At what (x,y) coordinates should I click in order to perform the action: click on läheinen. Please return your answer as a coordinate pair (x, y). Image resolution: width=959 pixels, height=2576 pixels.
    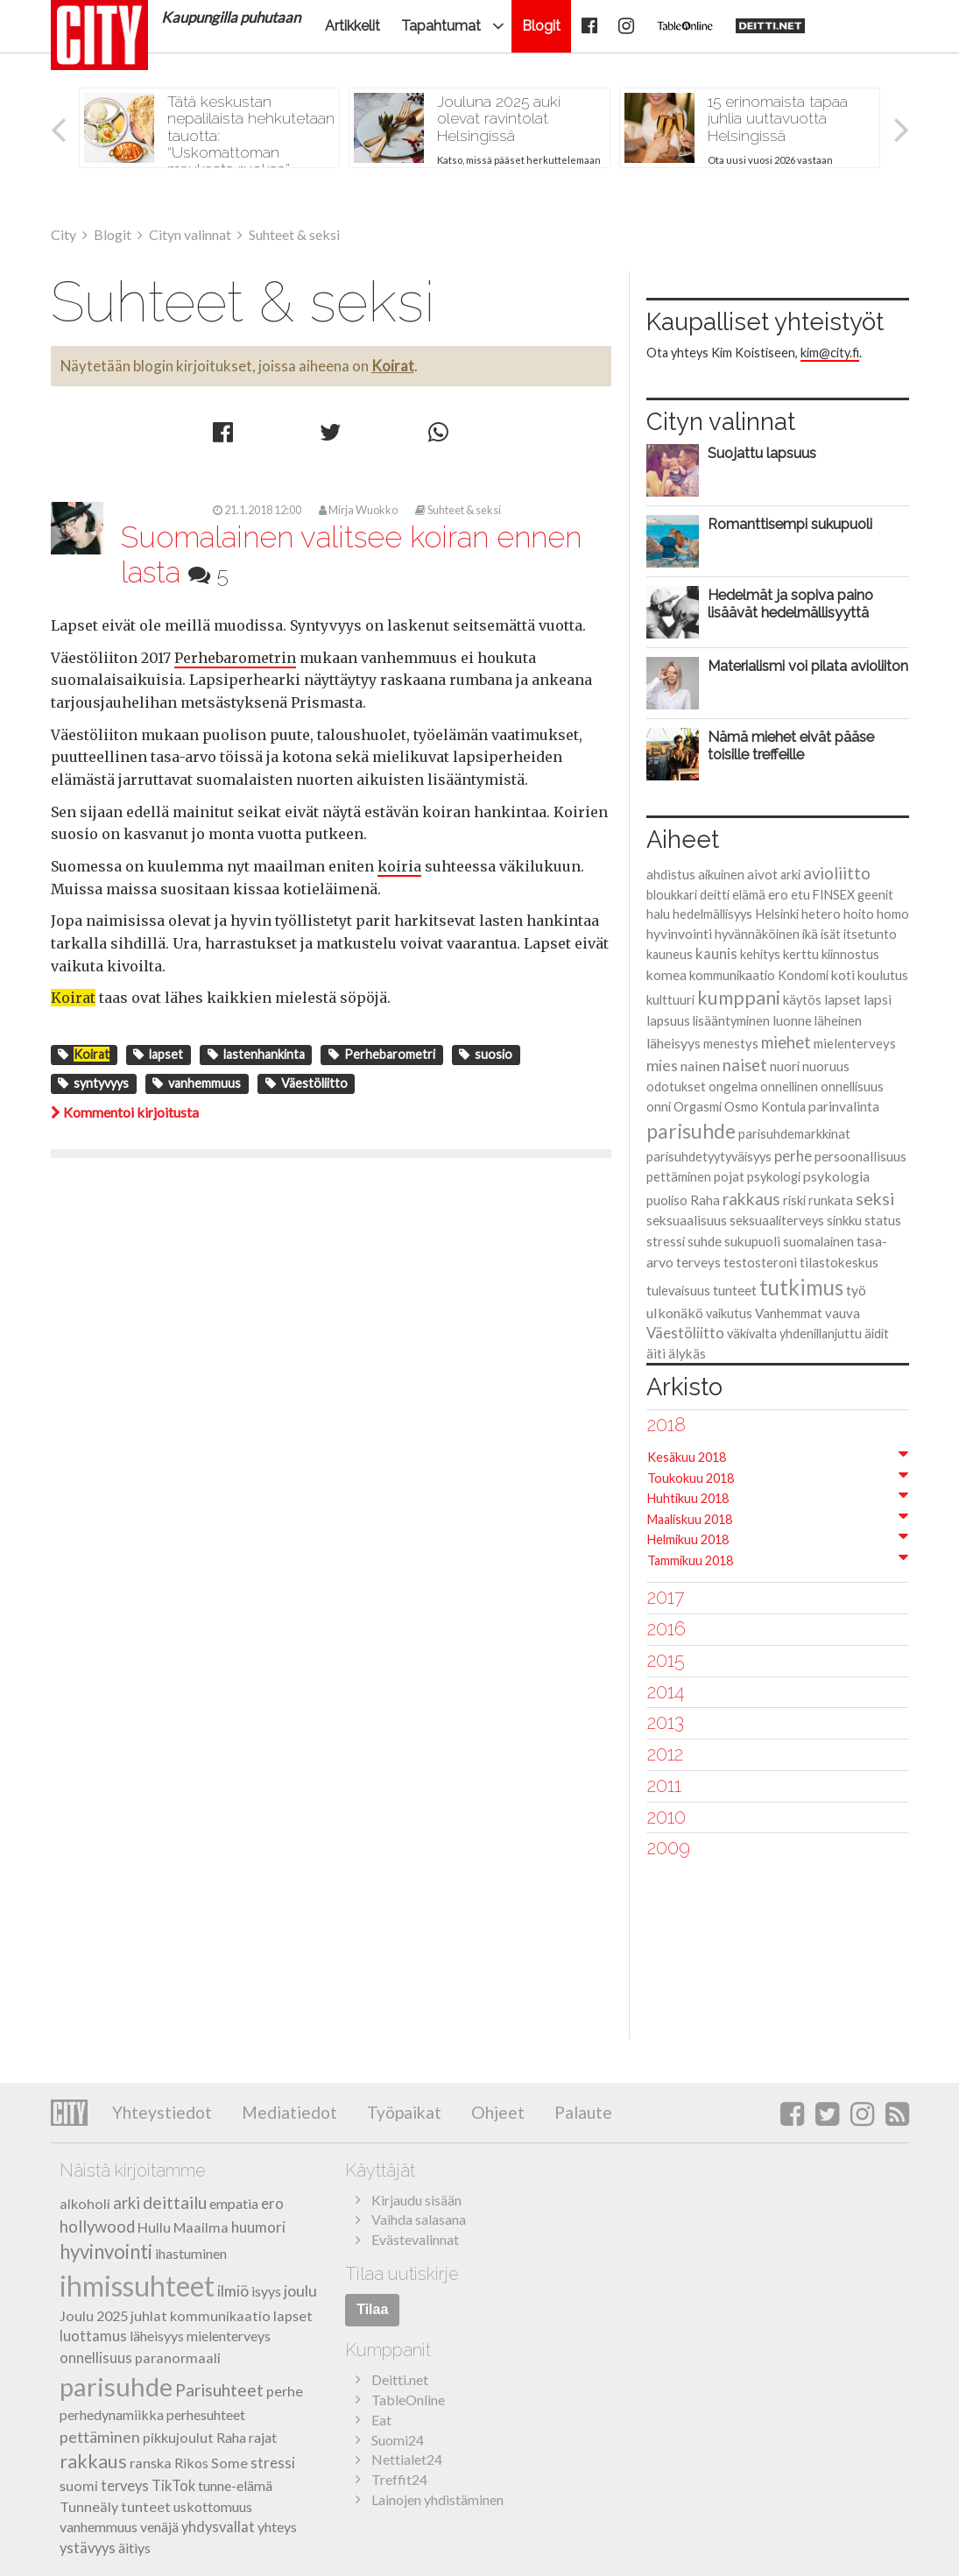
    Looking at the image, I should click on (838, 1020).